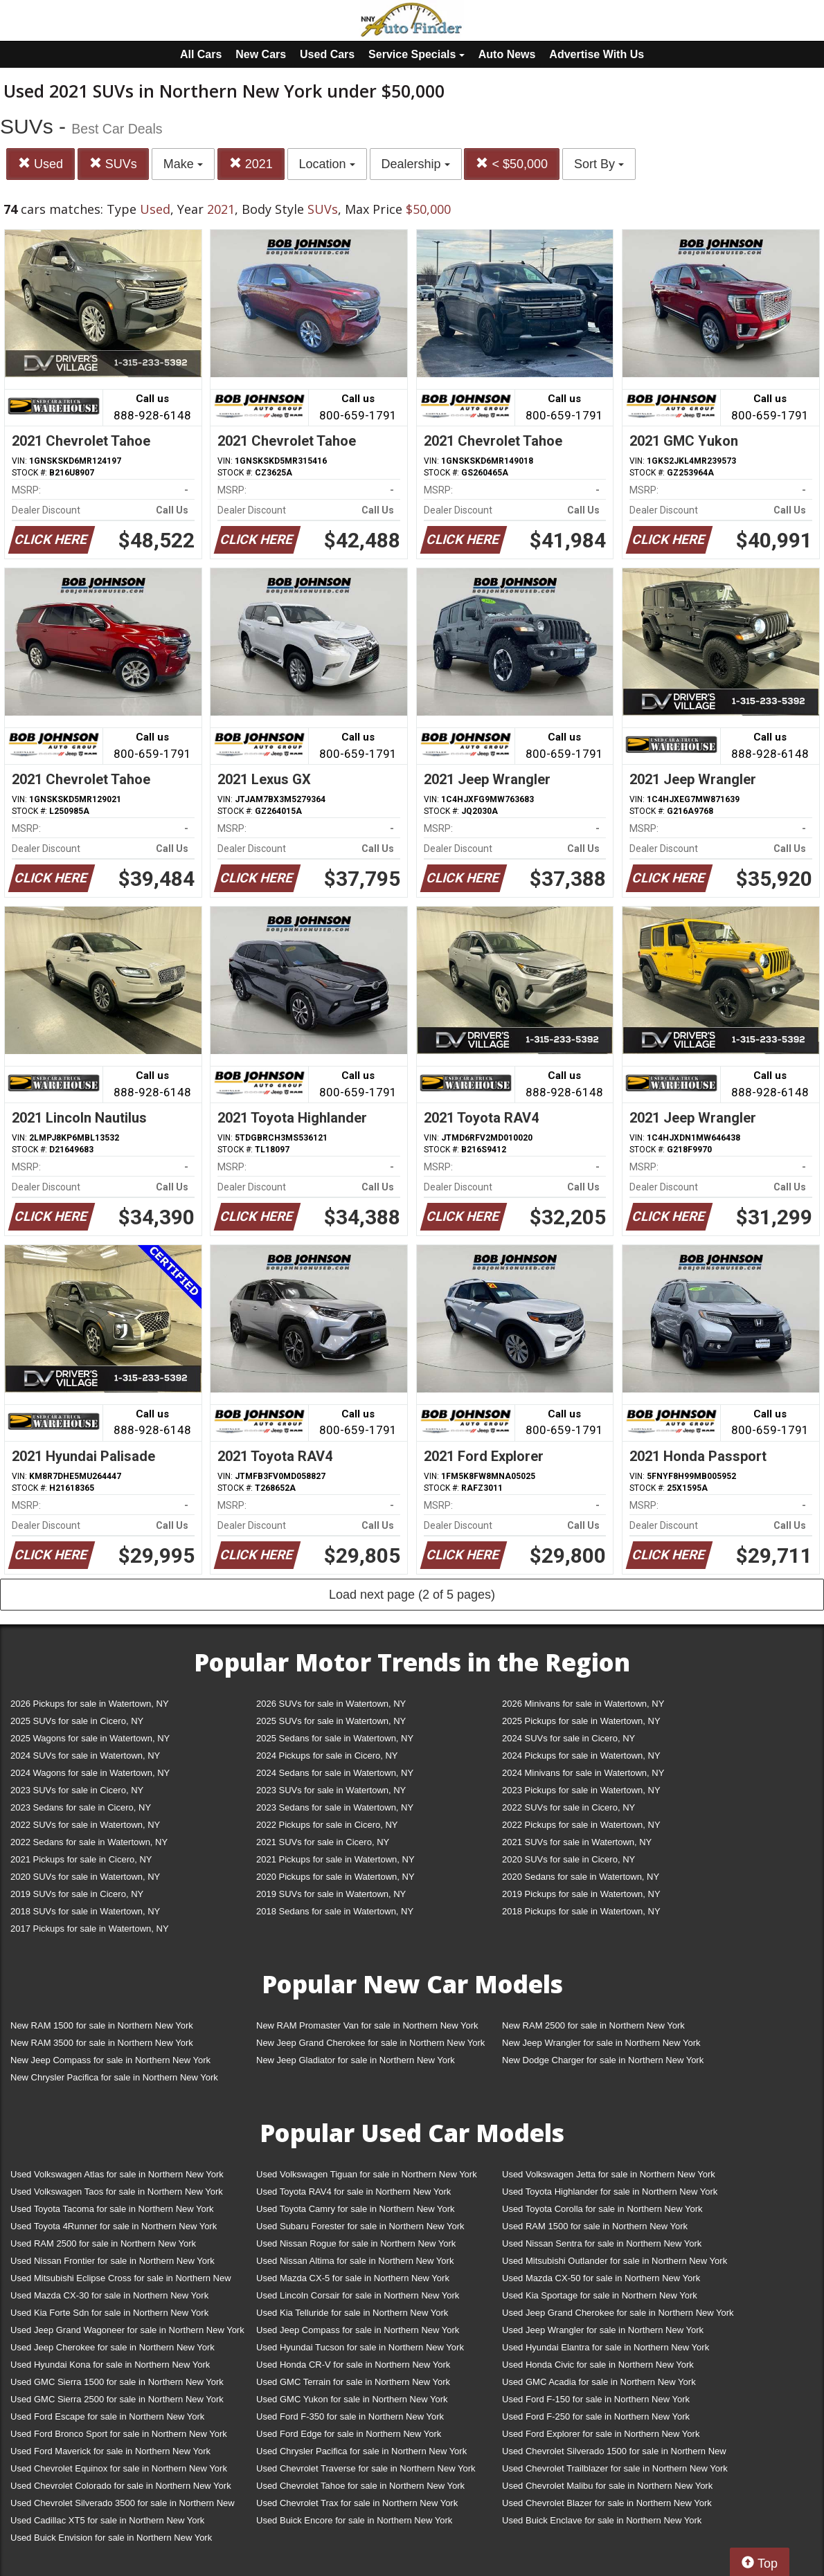  What do you see at coordinates (577, 1842) in the screenshot?
I see `2021 SUVs for sale in Watertown, NY` at bounding box center [577, 1842].